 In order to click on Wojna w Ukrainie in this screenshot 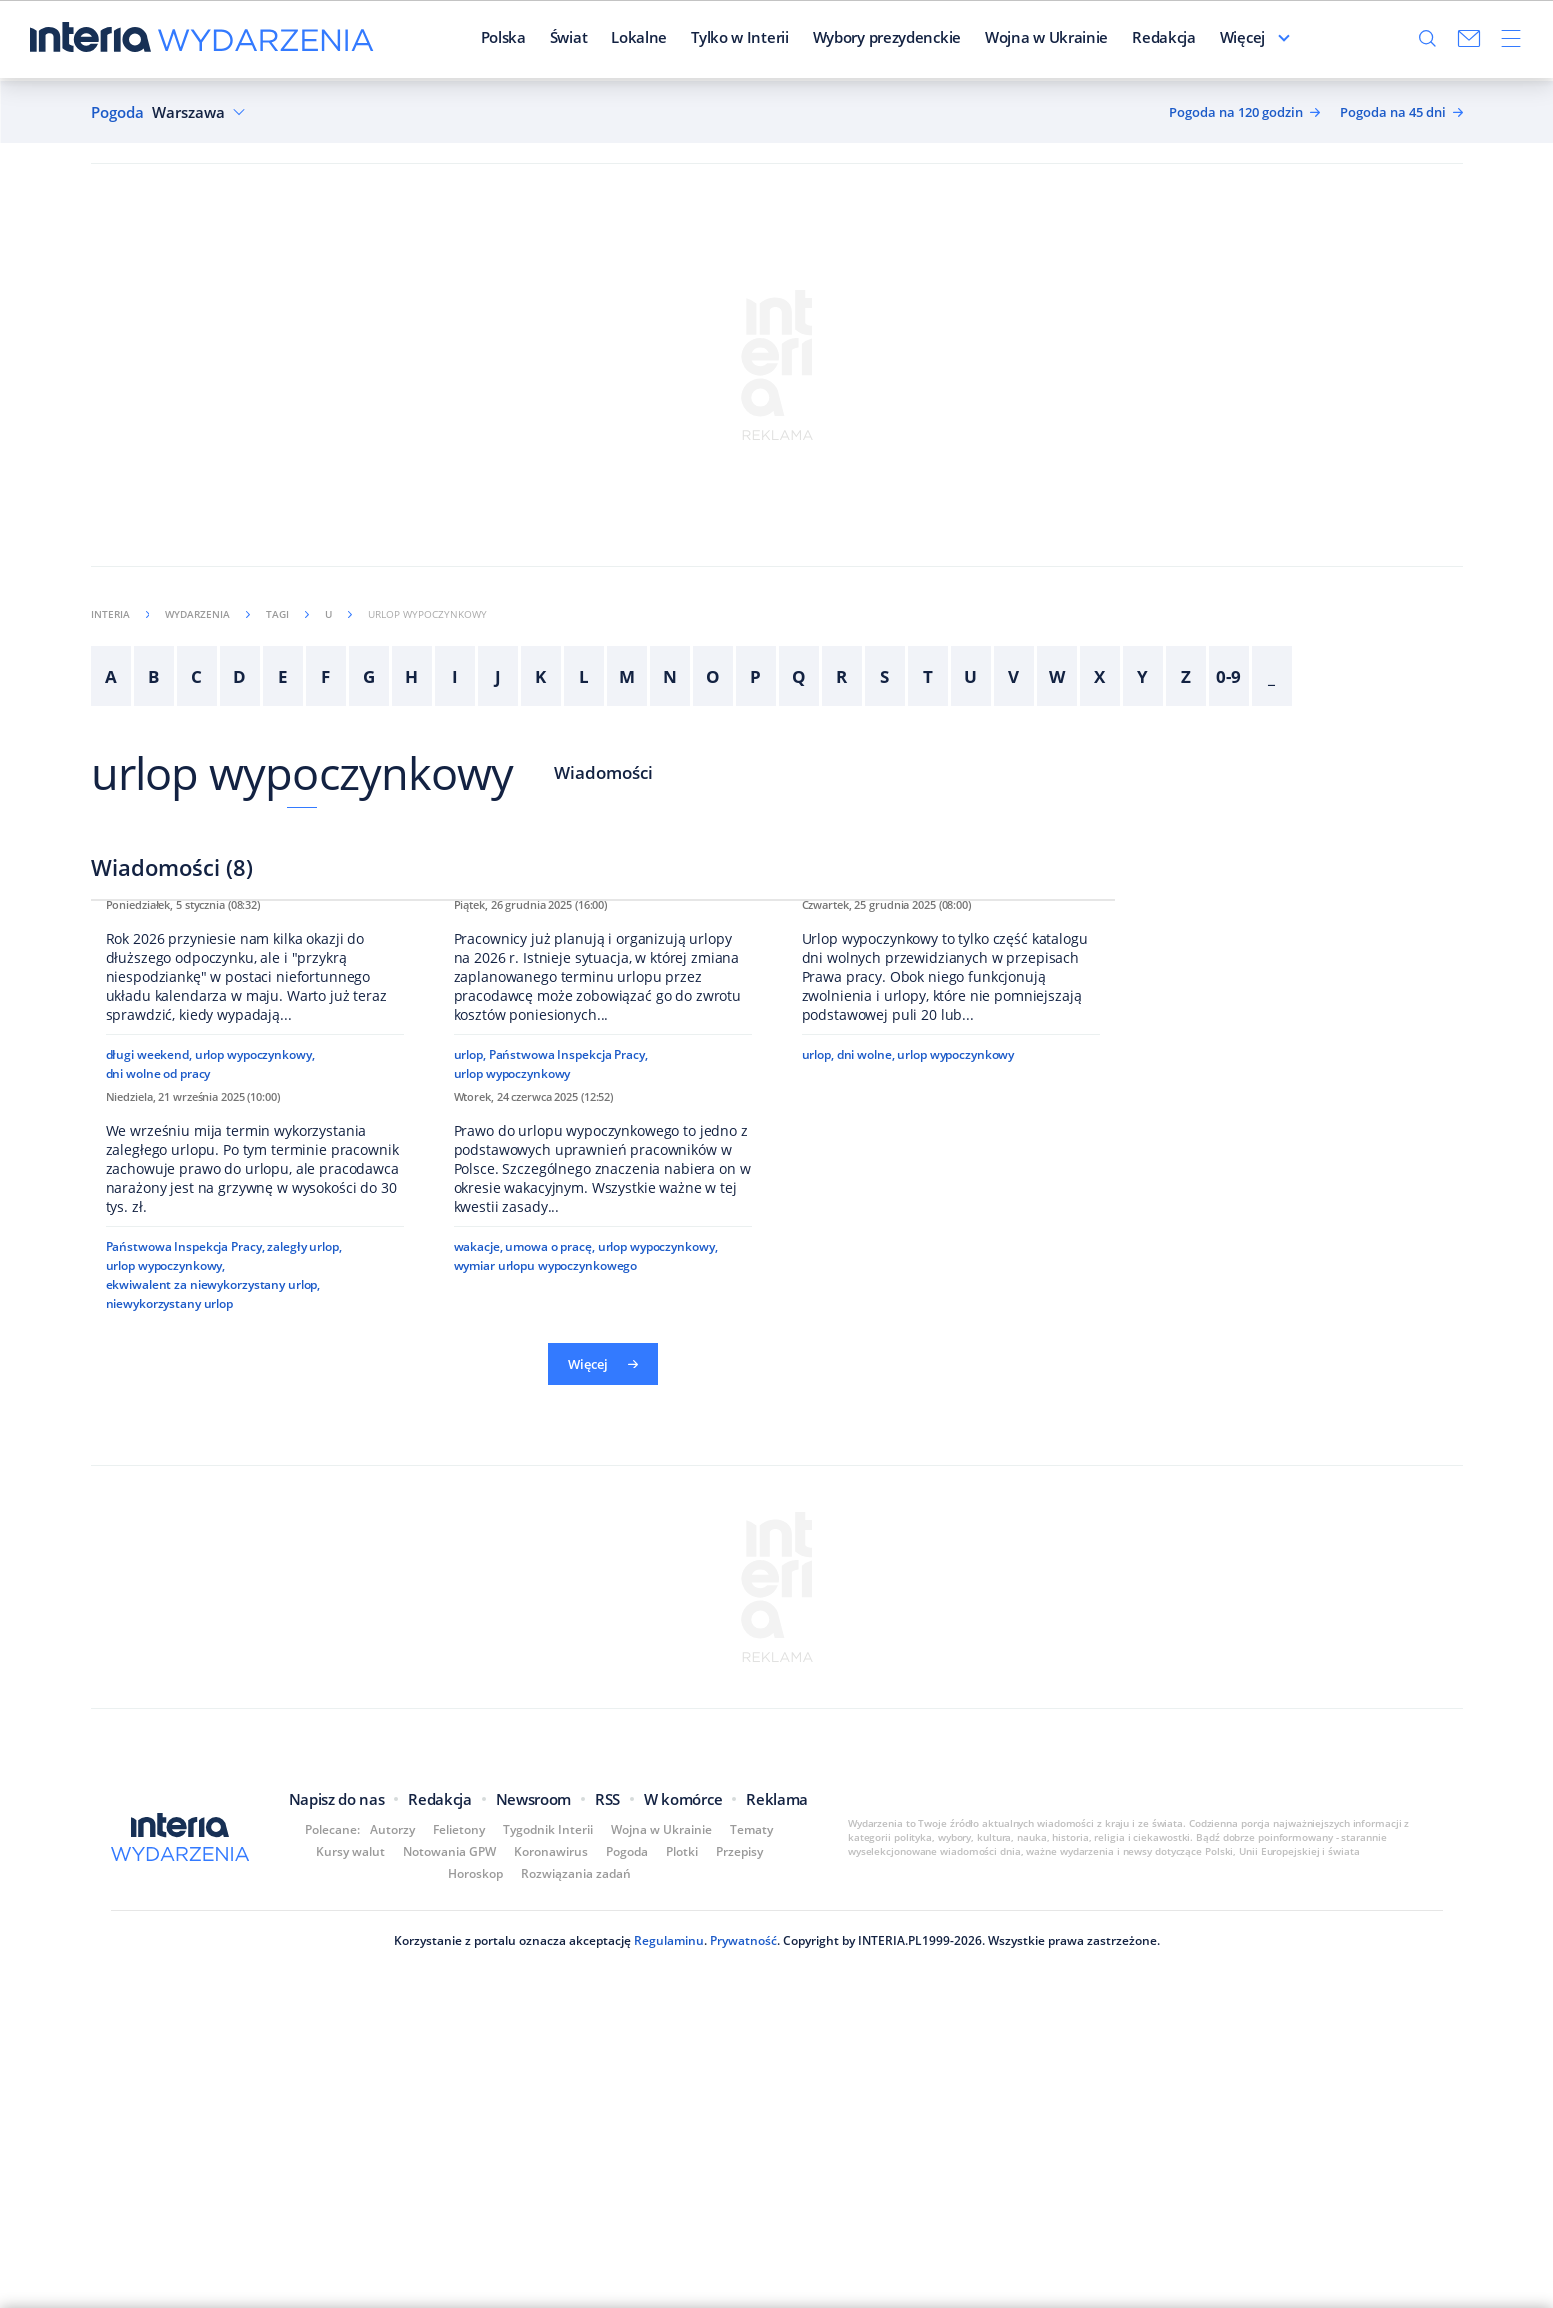, I will do `click(995, 39)`.